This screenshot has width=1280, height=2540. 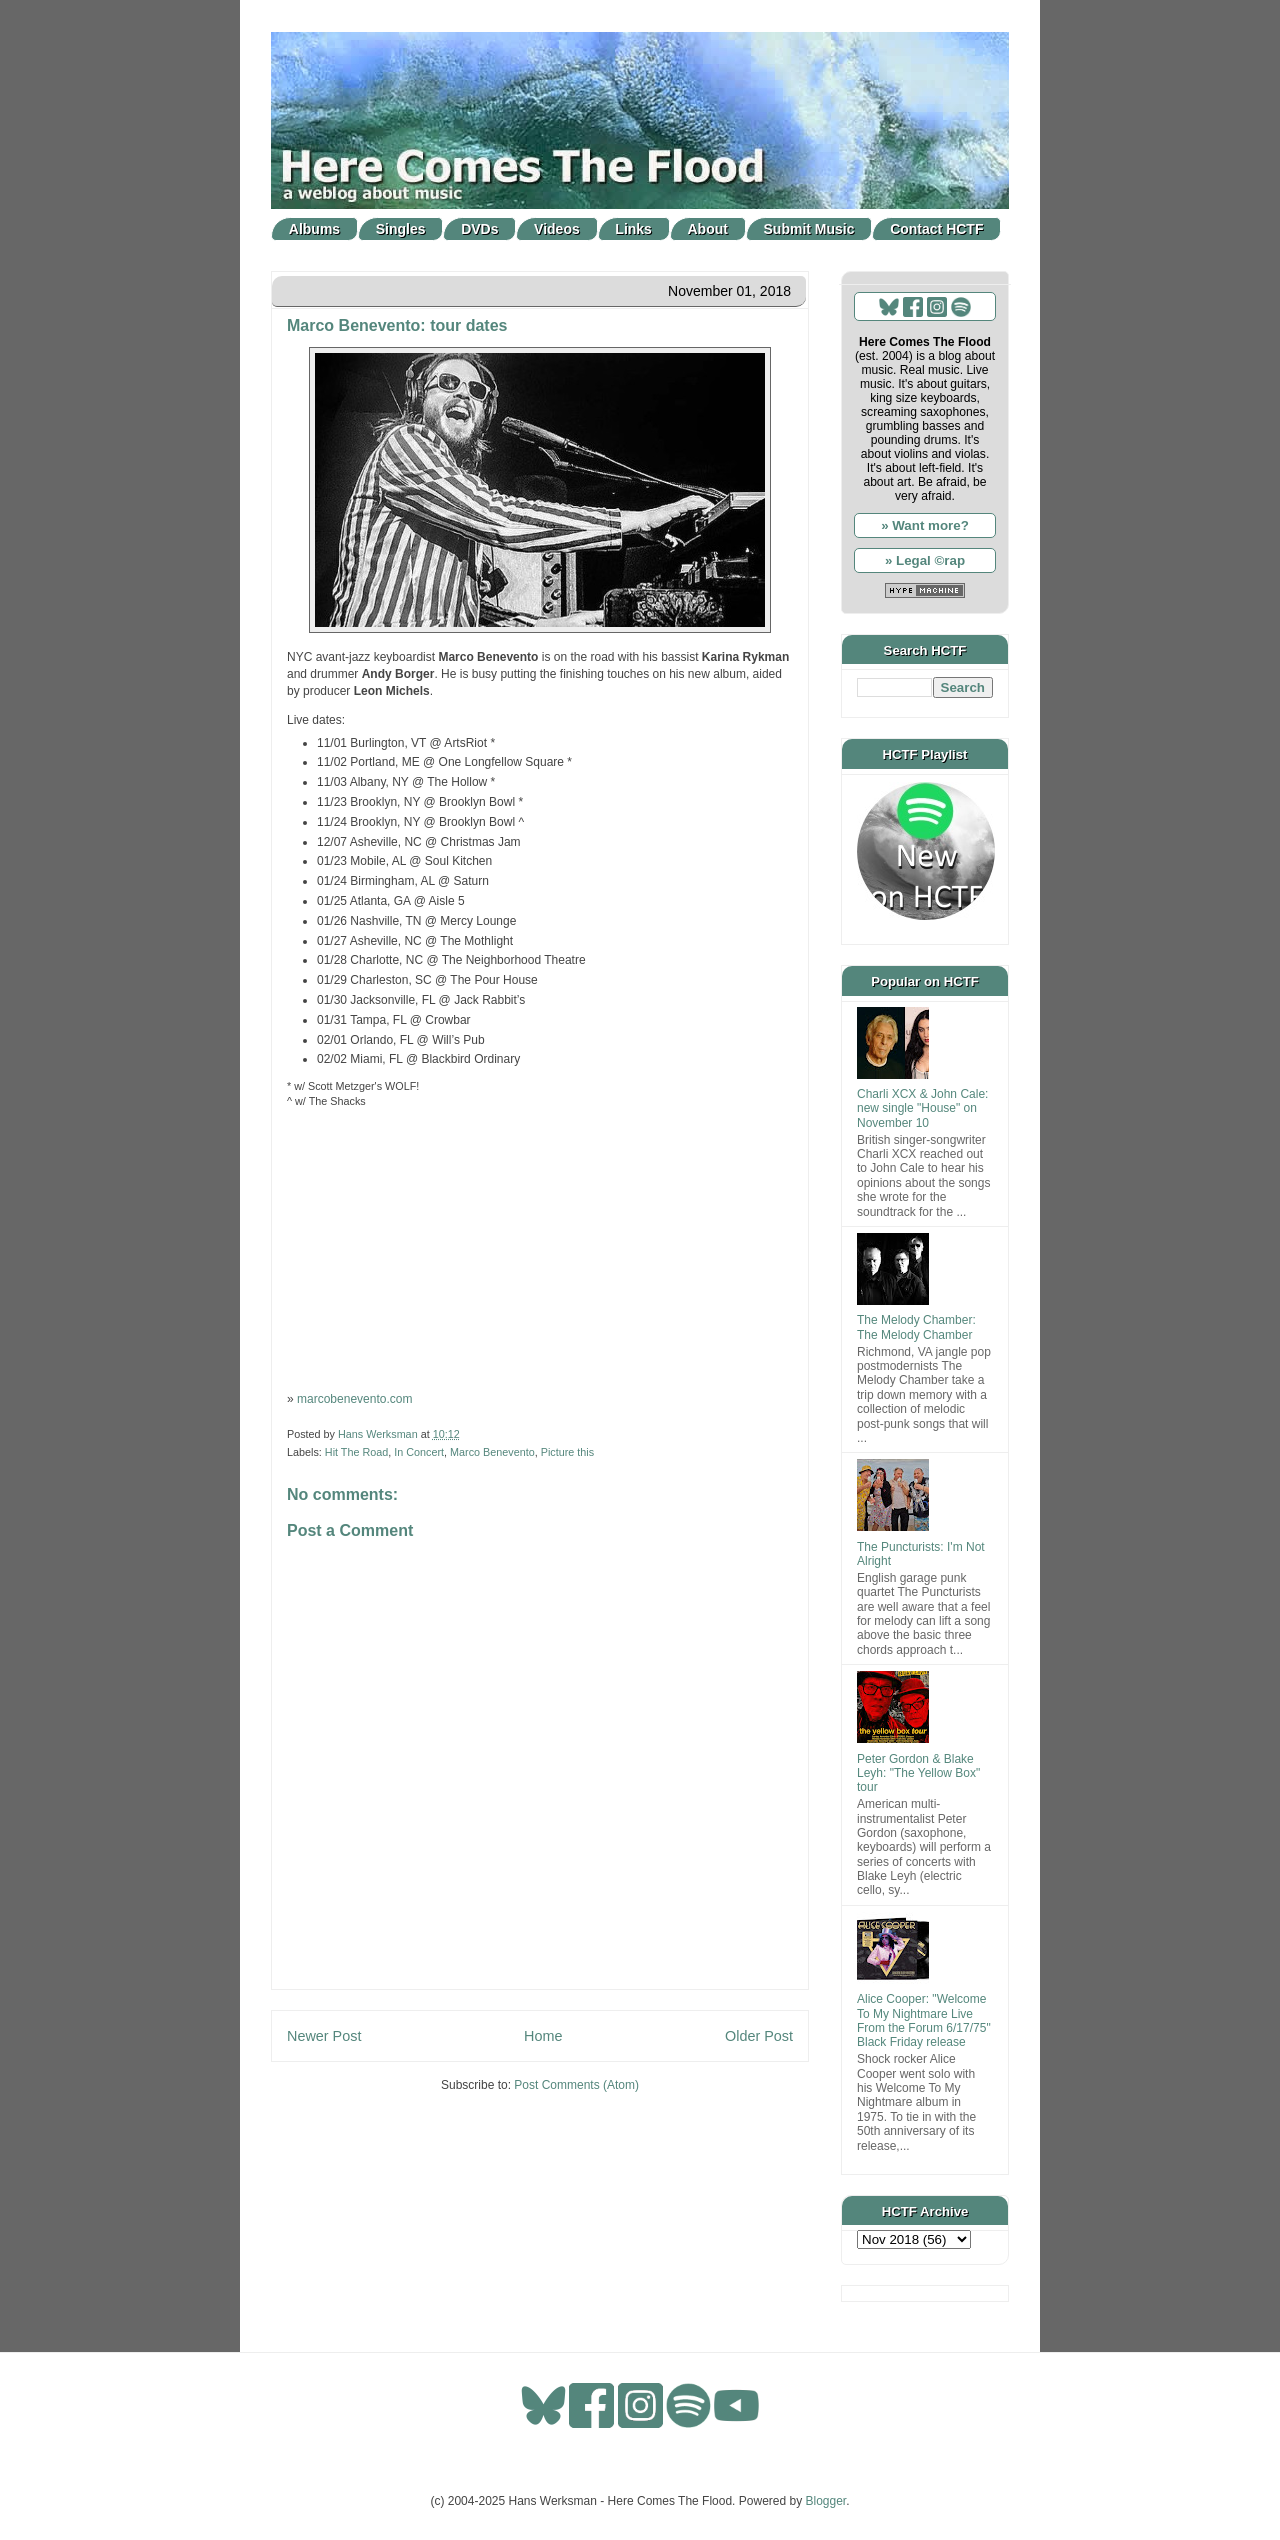 I want to click on Newer Post, so click(x=324, y=2036).